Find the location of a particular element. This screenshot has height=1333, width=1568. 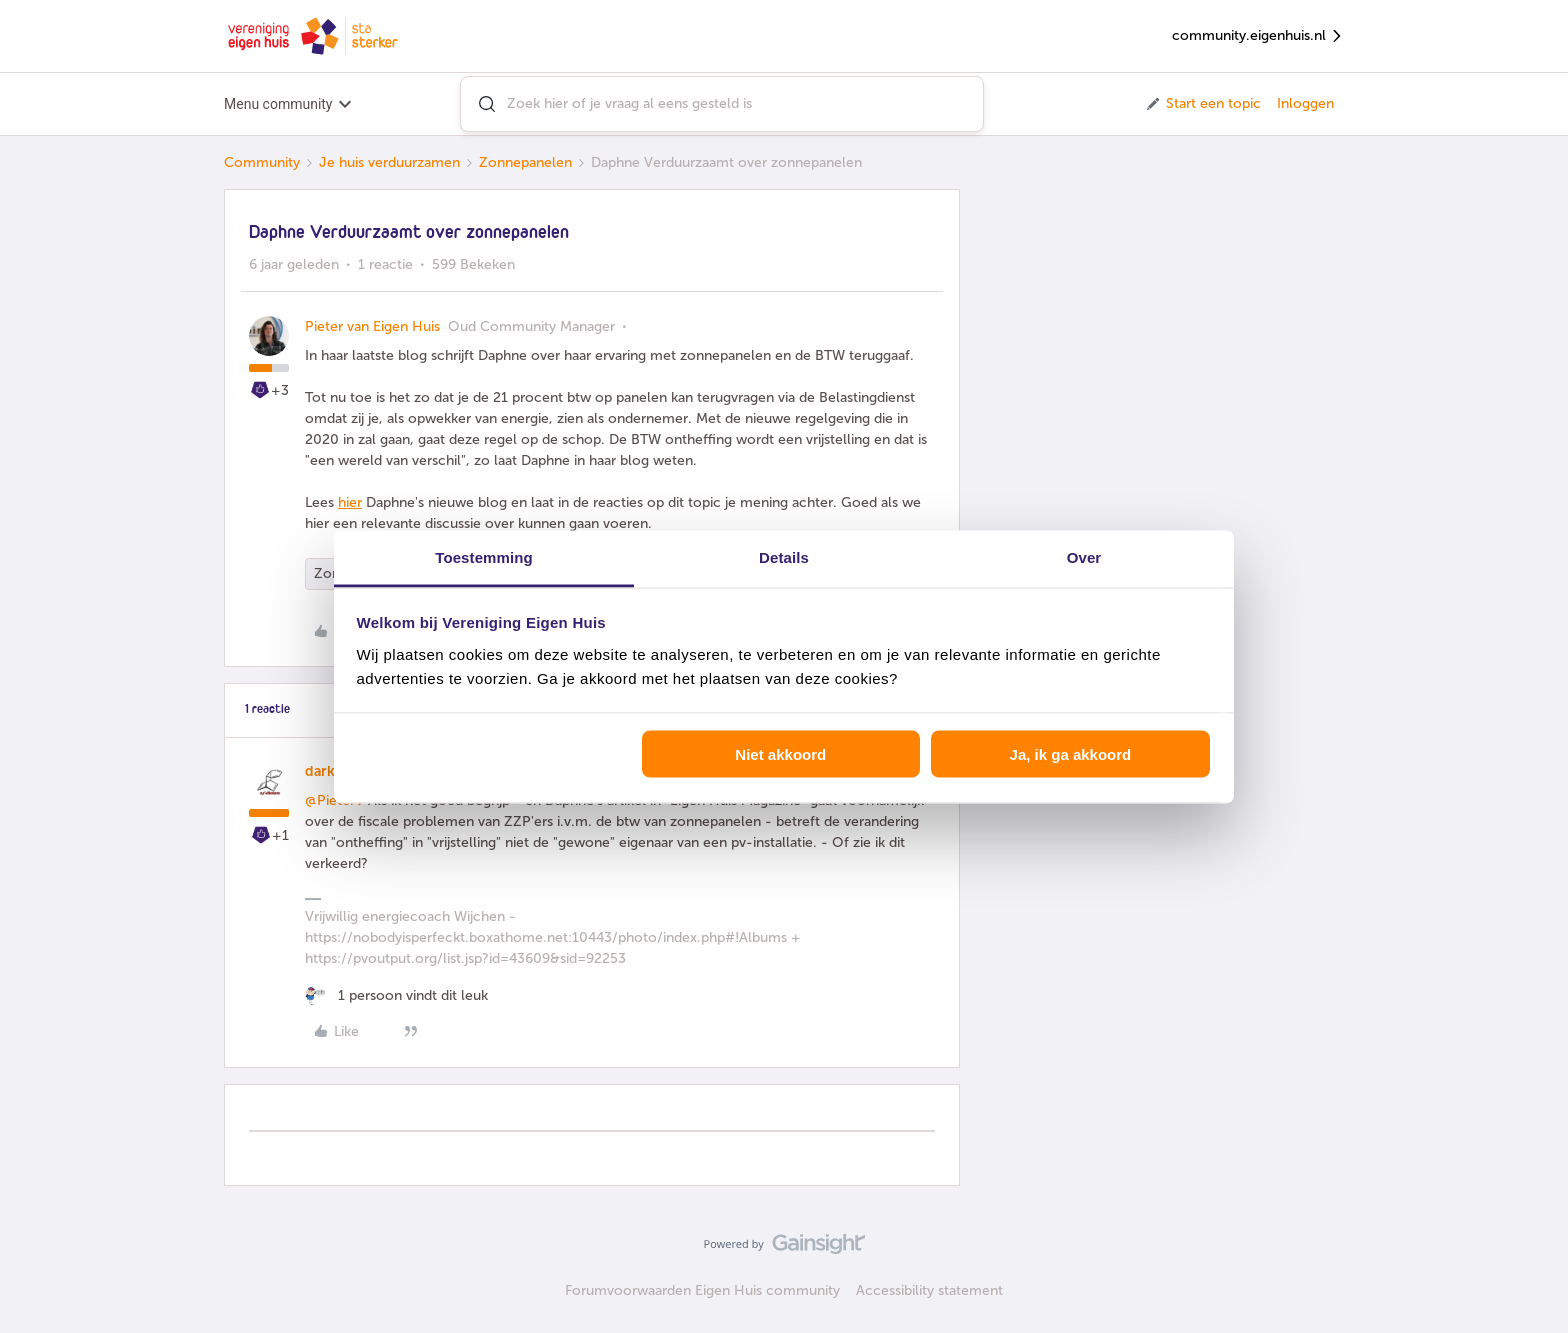

Over [tab] is located at coordinates (1084, 556).